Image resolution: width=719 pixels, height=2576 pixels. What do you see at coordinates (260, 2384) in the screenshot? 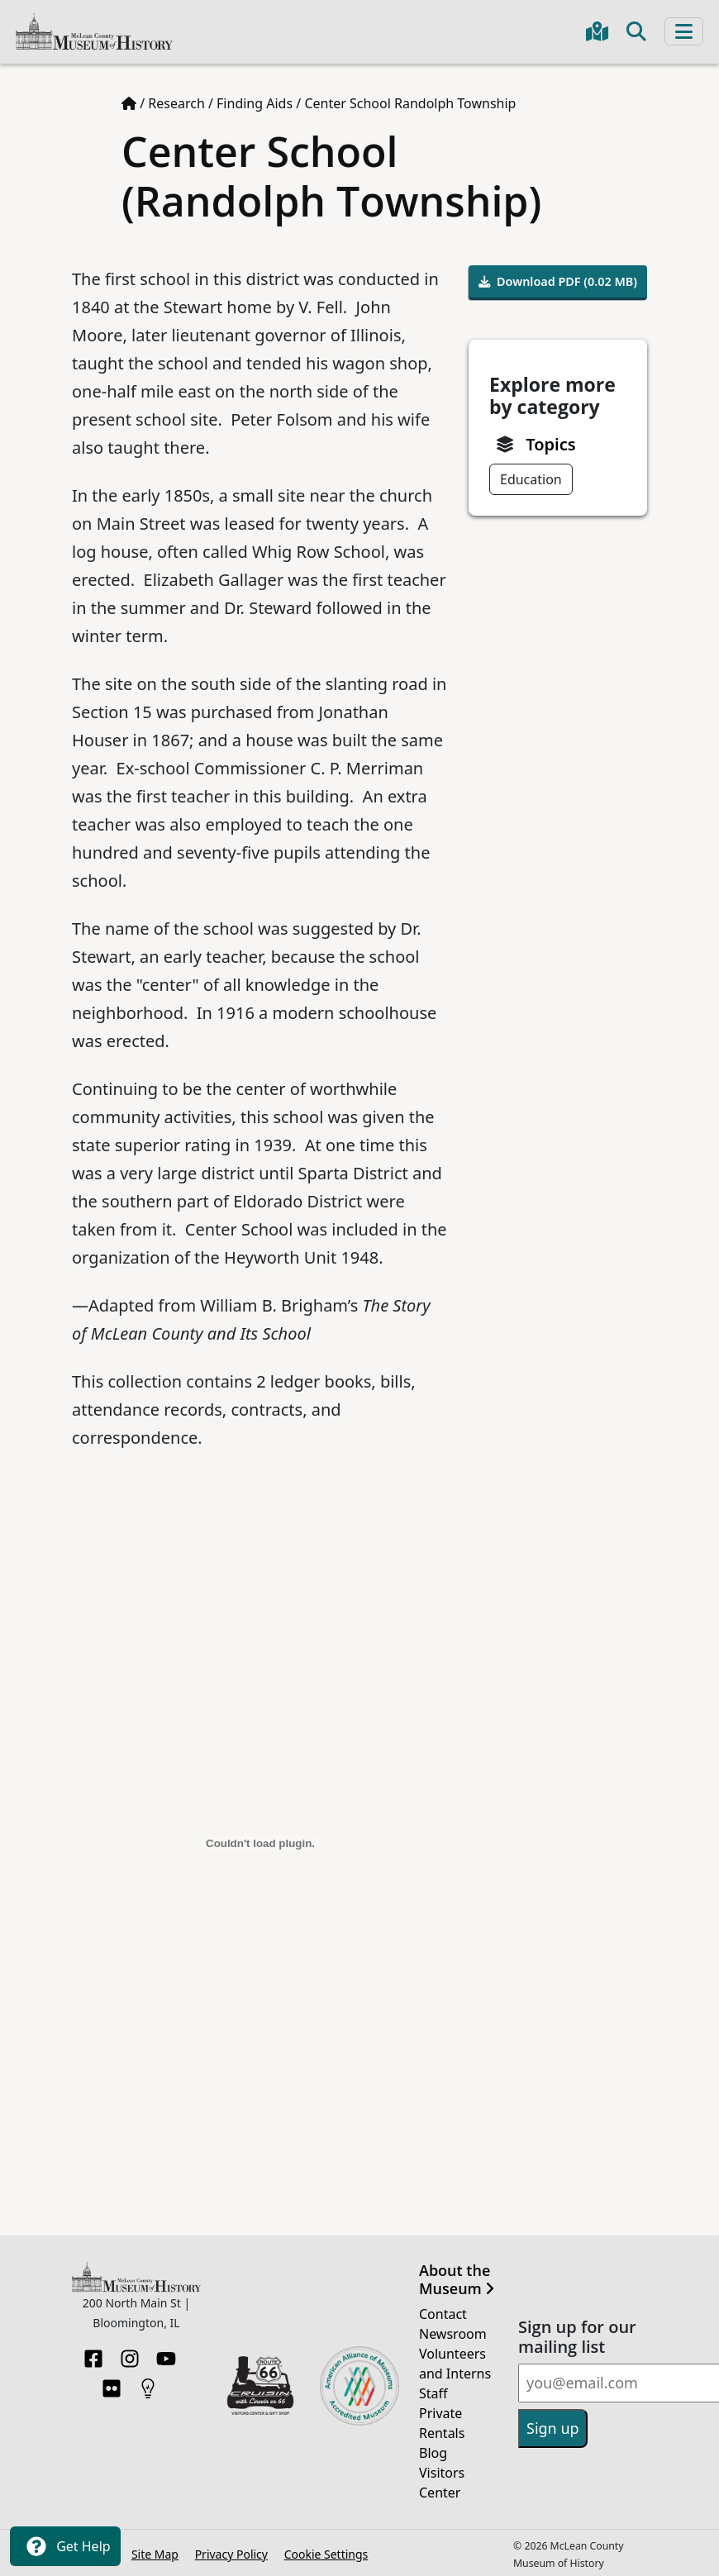
I see `[Opens in new tab]` at bounding box center [260, 2384].